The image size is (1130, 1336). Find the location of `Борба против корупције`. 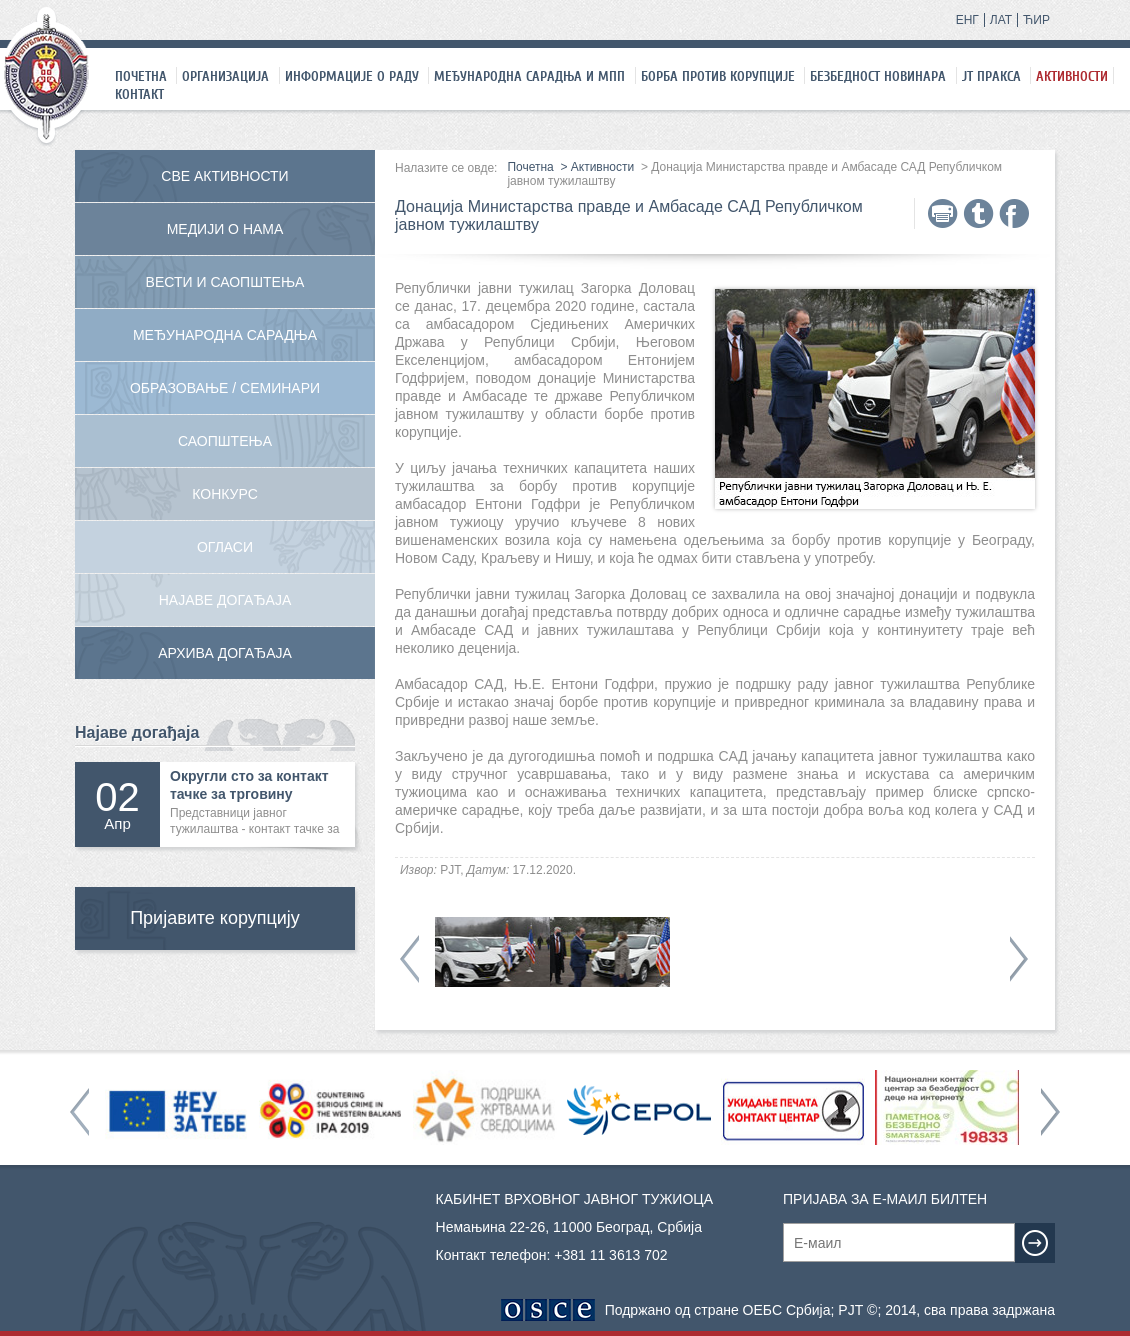

Борба против корупције is located at coordinates (718, 76).